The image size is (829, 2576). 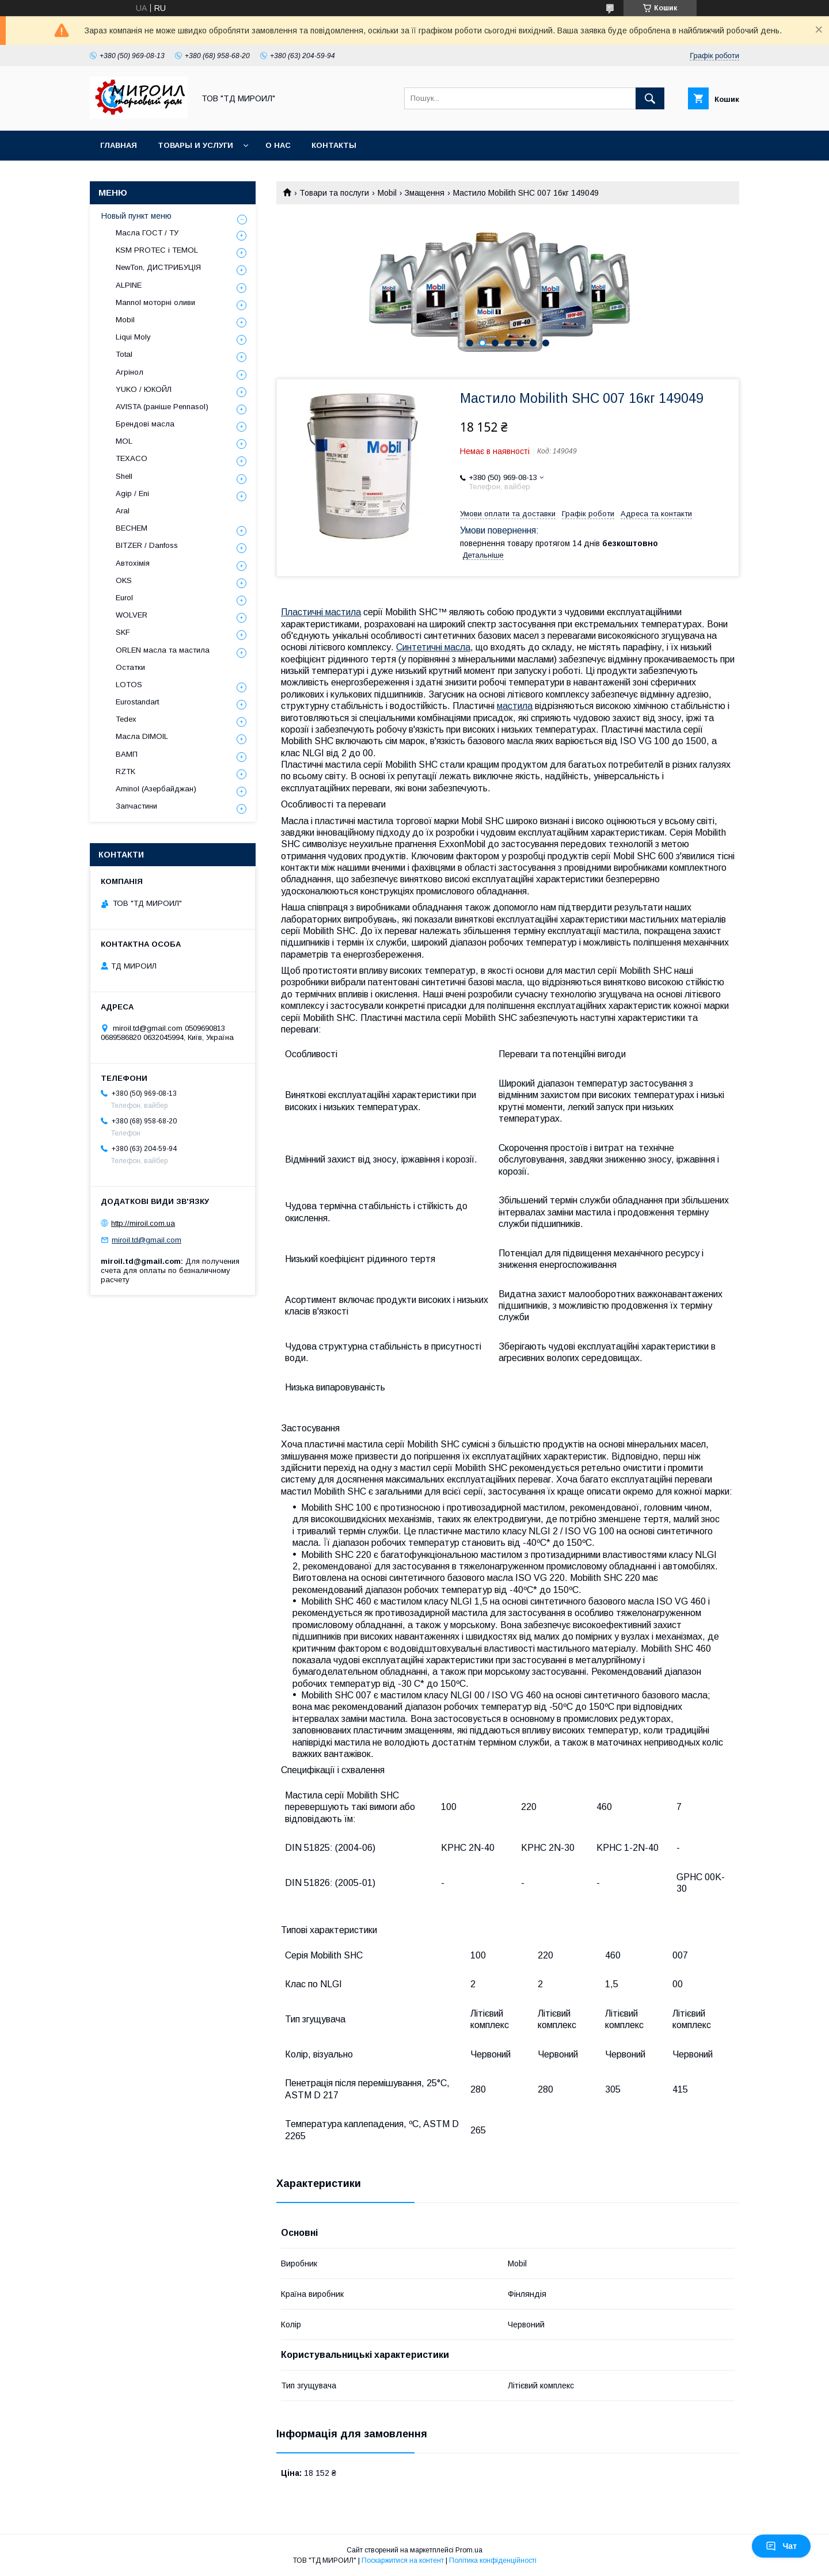 What do you see at coordinates (142, 736) in the screenshot?
I see `Масла DIMOIL` at bounding box center [142, 736].